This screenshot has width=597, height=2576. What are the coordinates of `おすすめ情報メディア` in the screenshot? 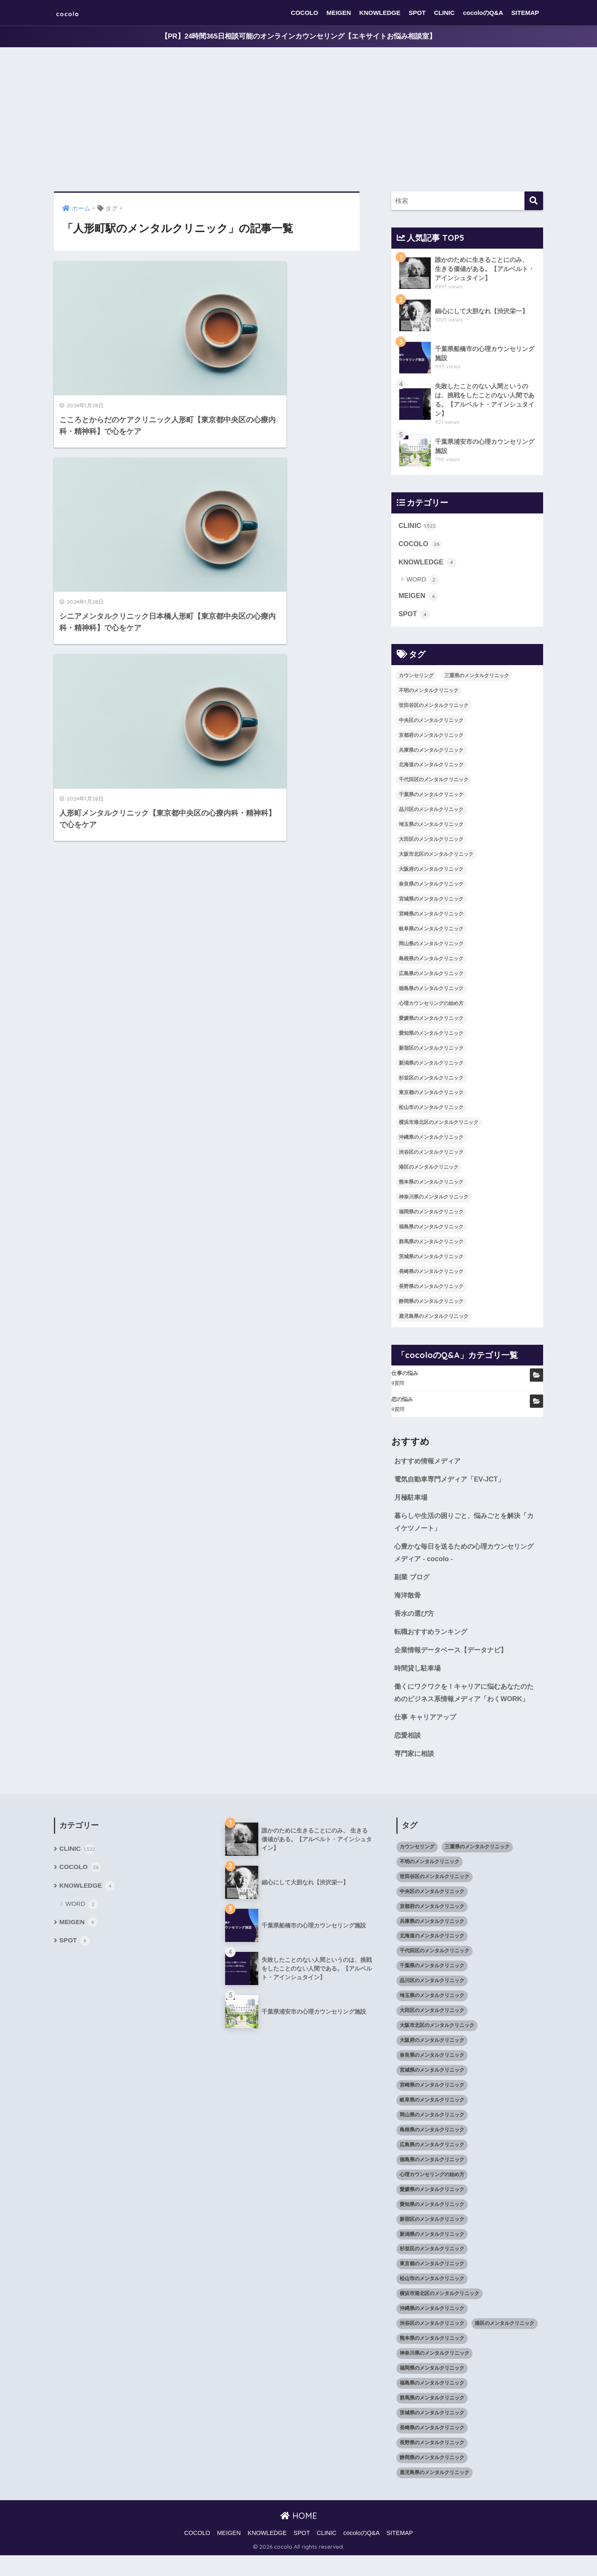 It's located at (429, 1463).